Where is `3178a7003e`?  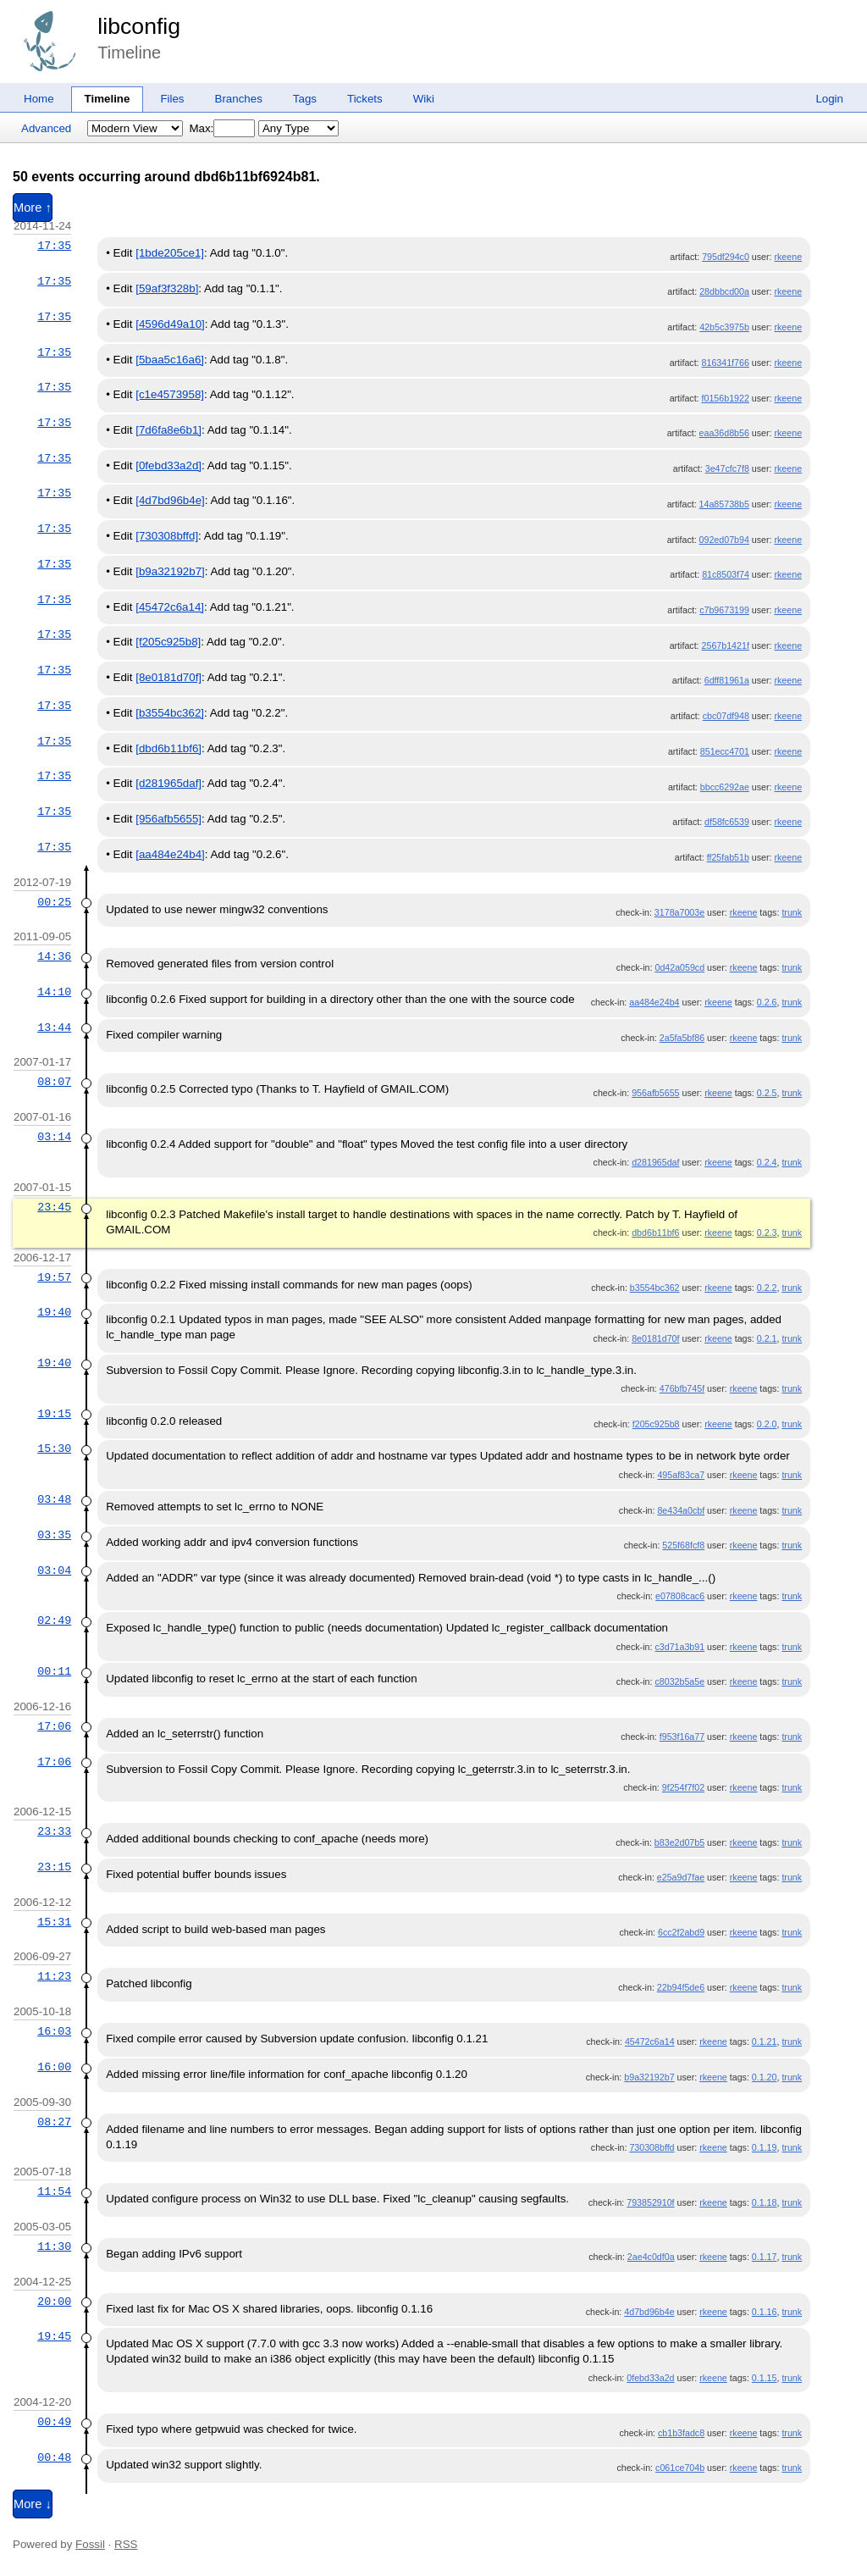
3178a7003e is located at coordinates (679, 912).